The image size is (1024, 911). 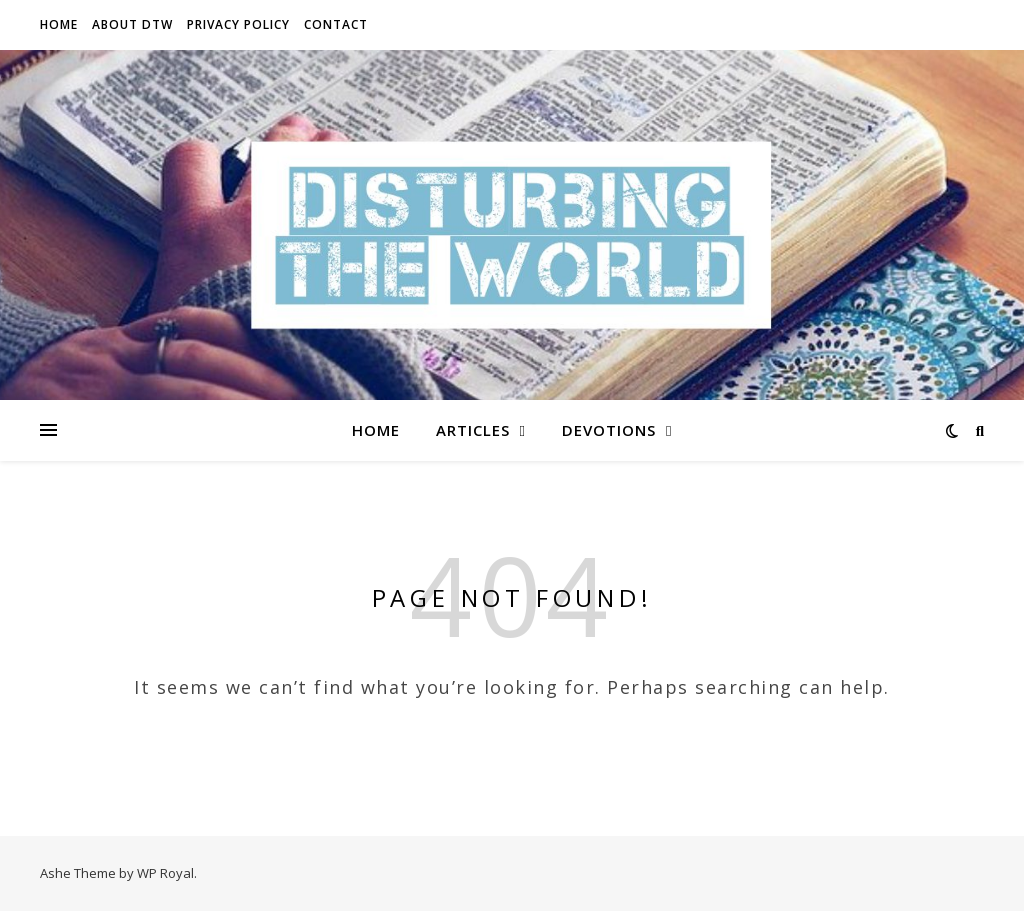 What do you see at coordinates (59, 24) in the screenshot?
I see `Home` at bounding box center [59, 24].